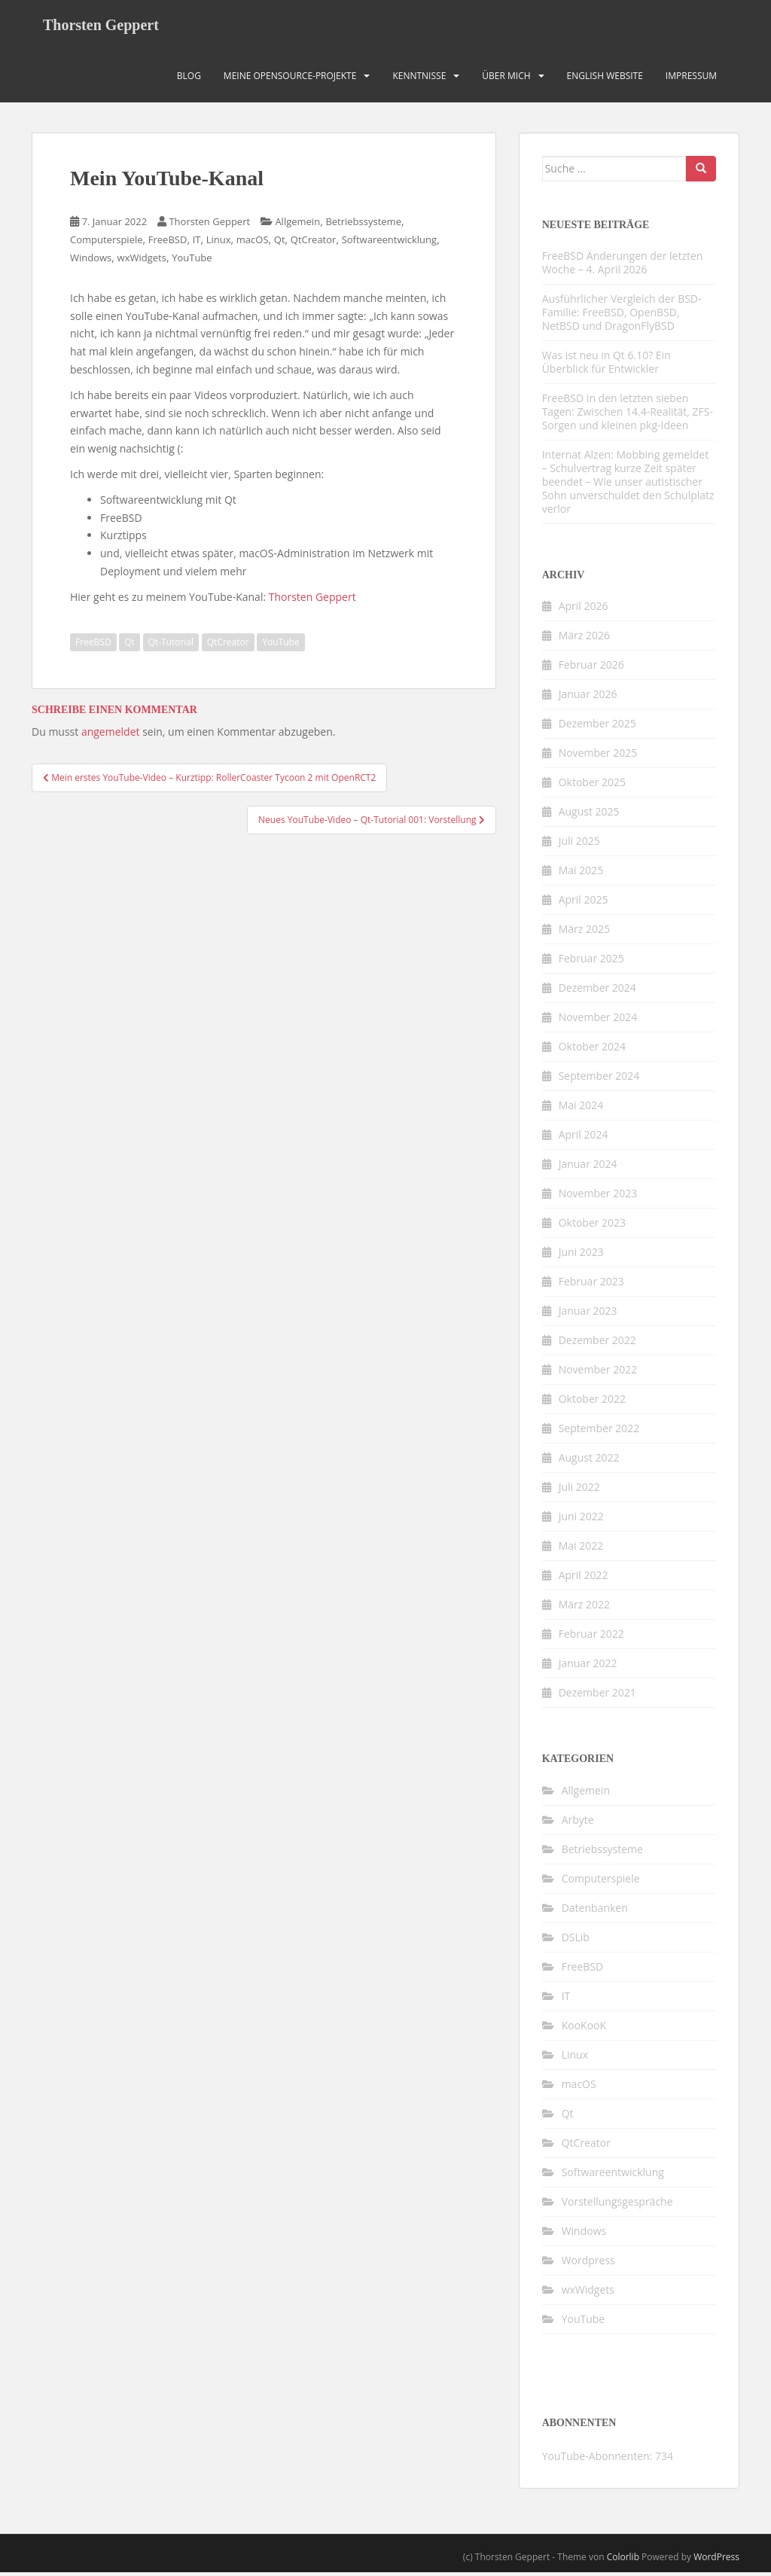 The image size is (771, 2576). I want to click on macOS, so click(252, 243).